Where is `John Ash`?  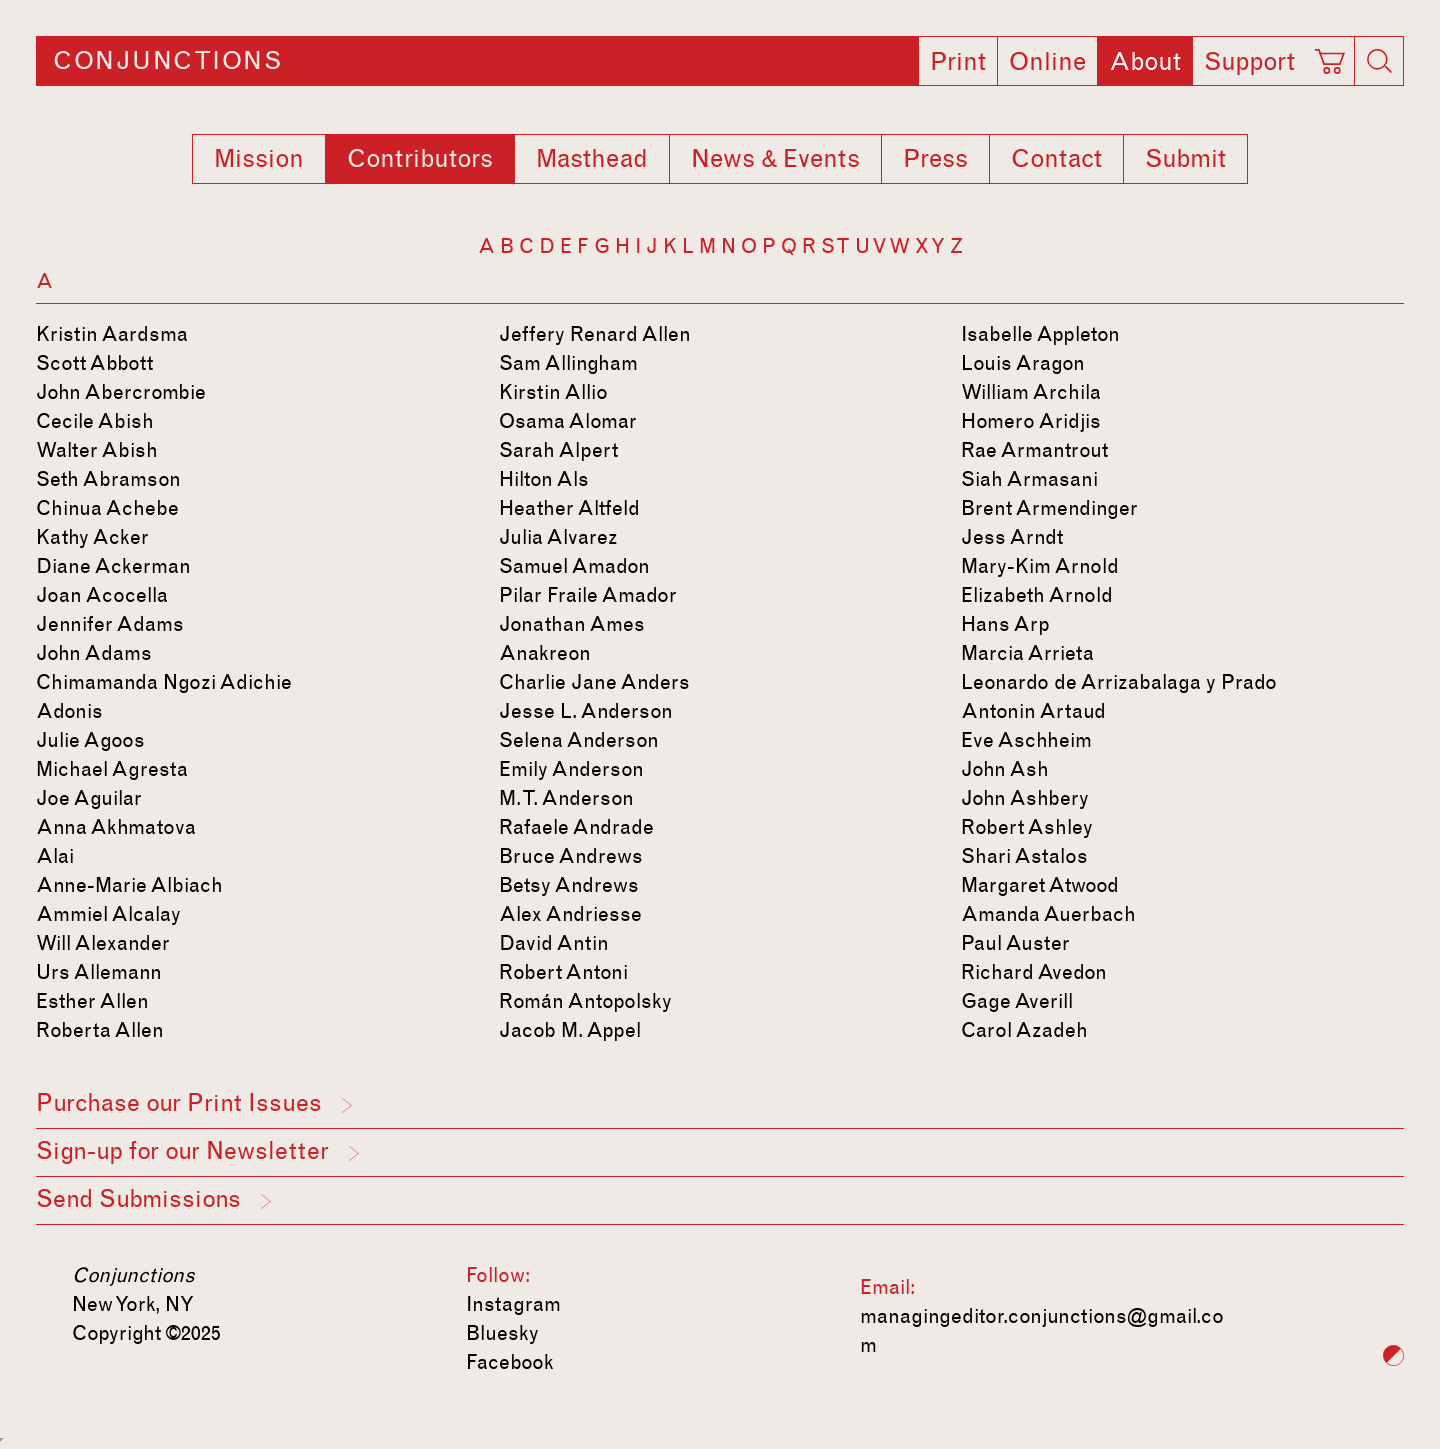 John Ash is located at coordinates (1005, 769).